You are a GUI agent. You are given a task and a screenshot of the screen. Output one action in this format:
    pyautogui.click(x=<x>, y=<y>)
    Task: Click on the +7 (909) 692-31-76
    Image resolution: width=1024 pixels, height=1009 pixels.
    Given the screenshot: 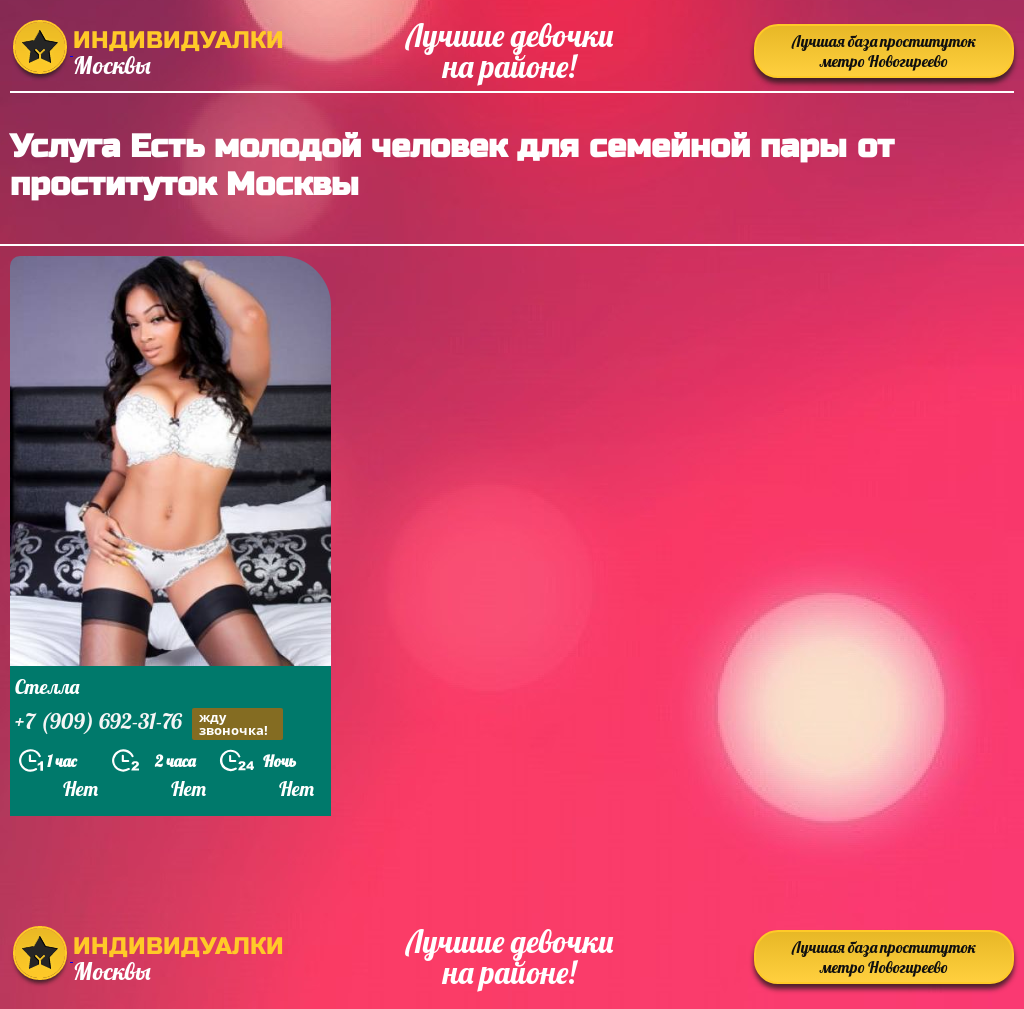 What is the action you would take?
    pyautogui.click(x=149, y=723)
    